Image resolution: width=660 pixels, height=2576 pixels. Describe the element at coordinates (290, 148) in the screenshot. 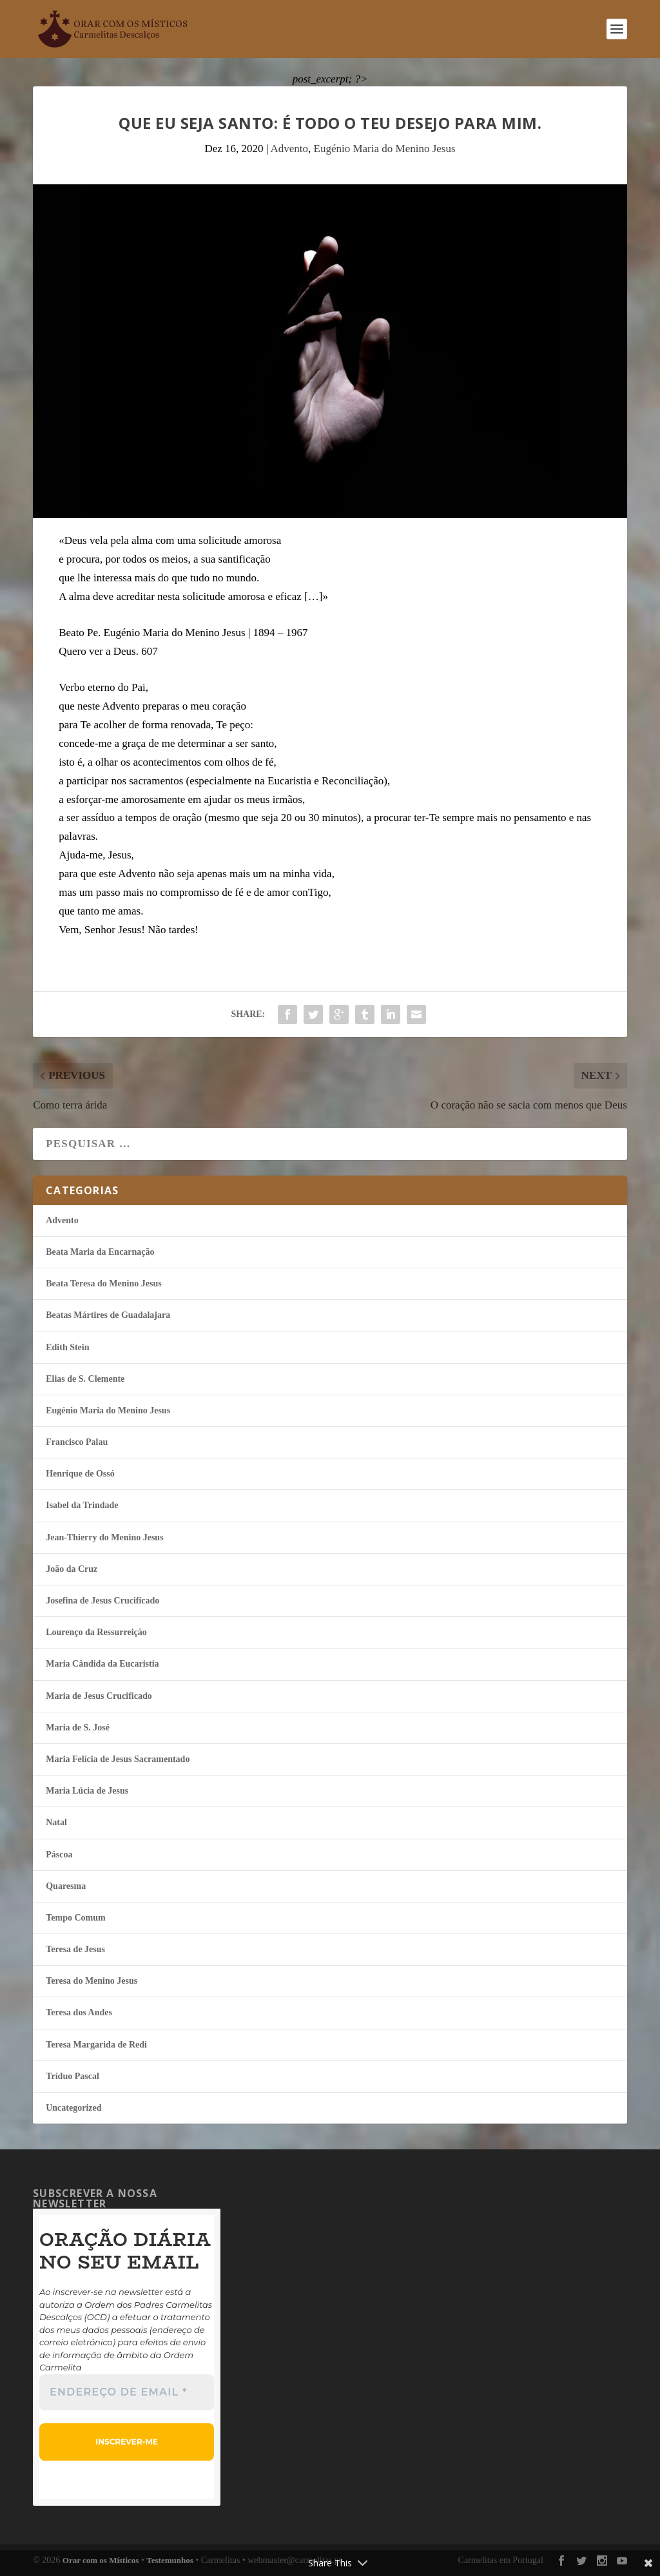

I see `Advento` at that location.